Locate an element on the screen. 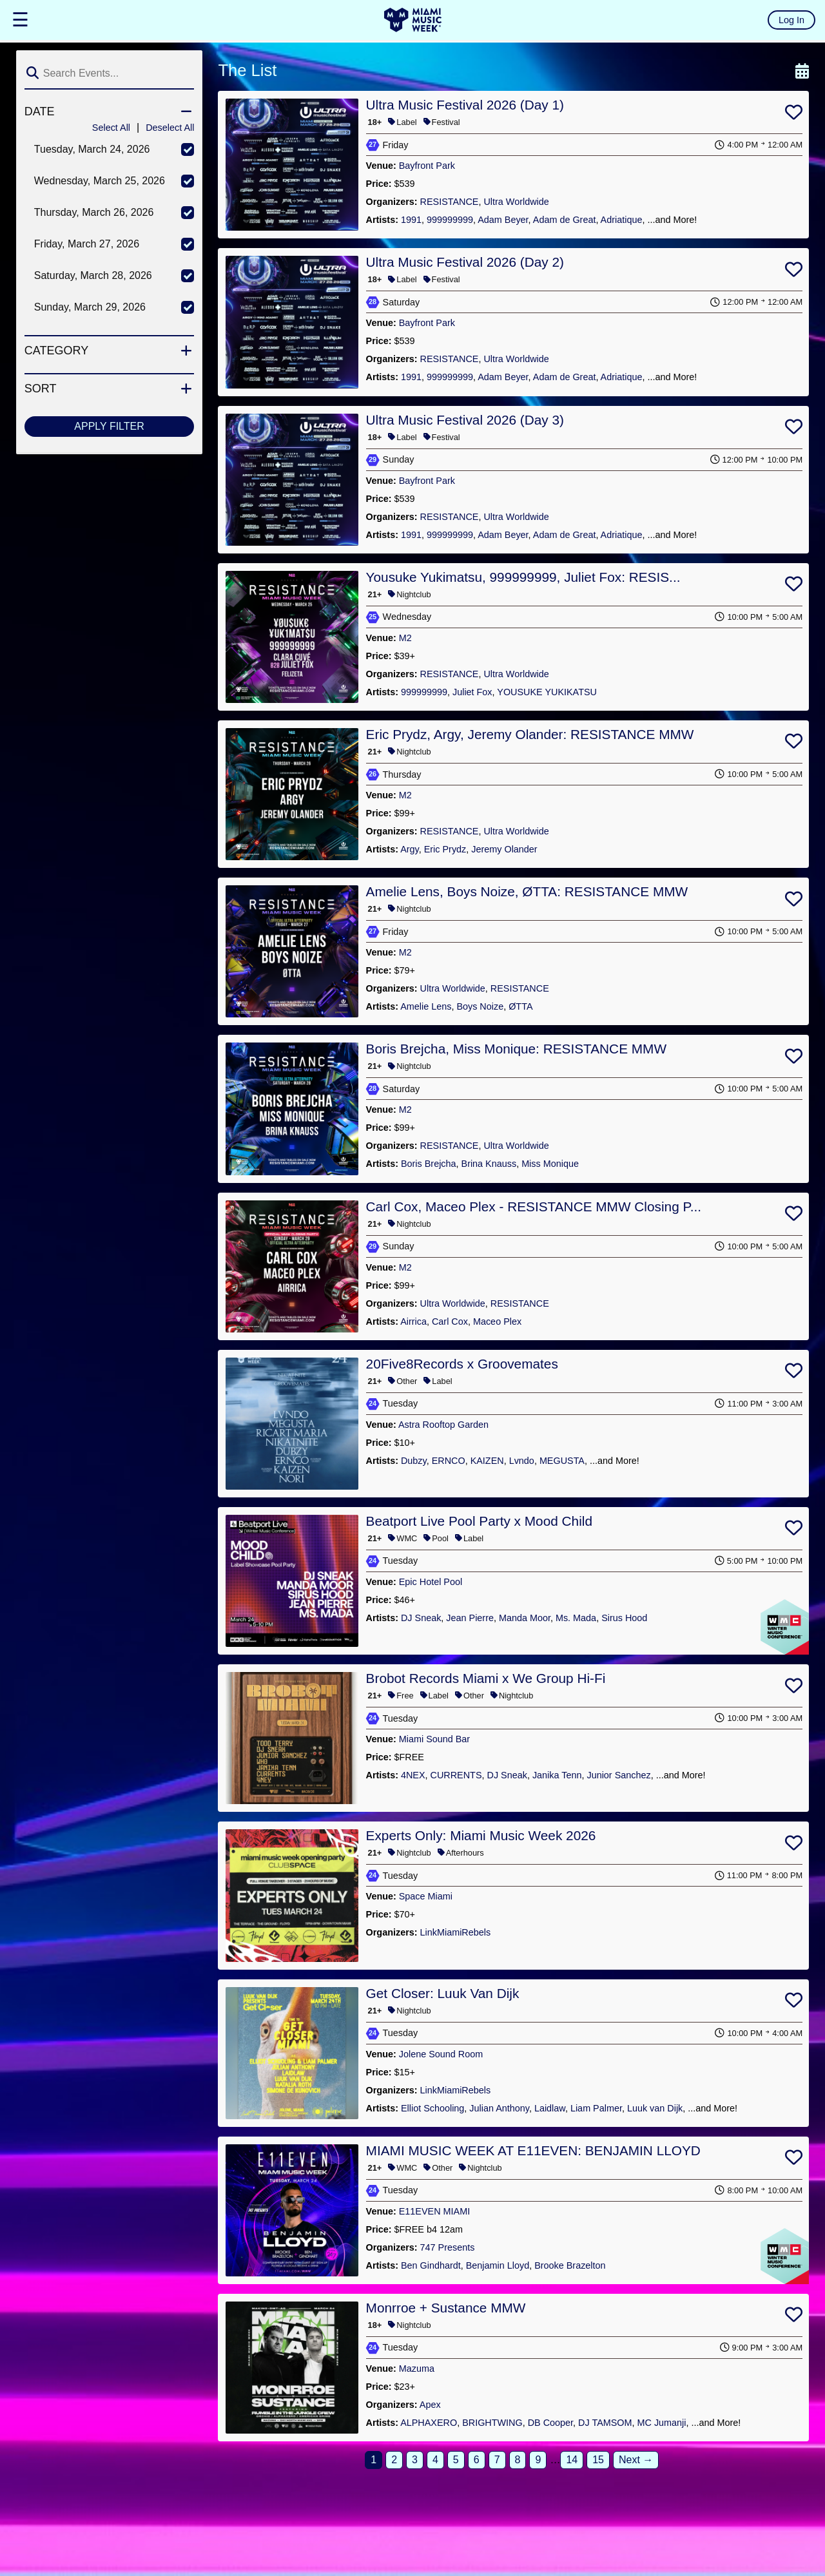  MIAMI MUSIC WEEK AT E11EVEN: BENJAMIN LLOYD is located at coordinates (533, 2150).